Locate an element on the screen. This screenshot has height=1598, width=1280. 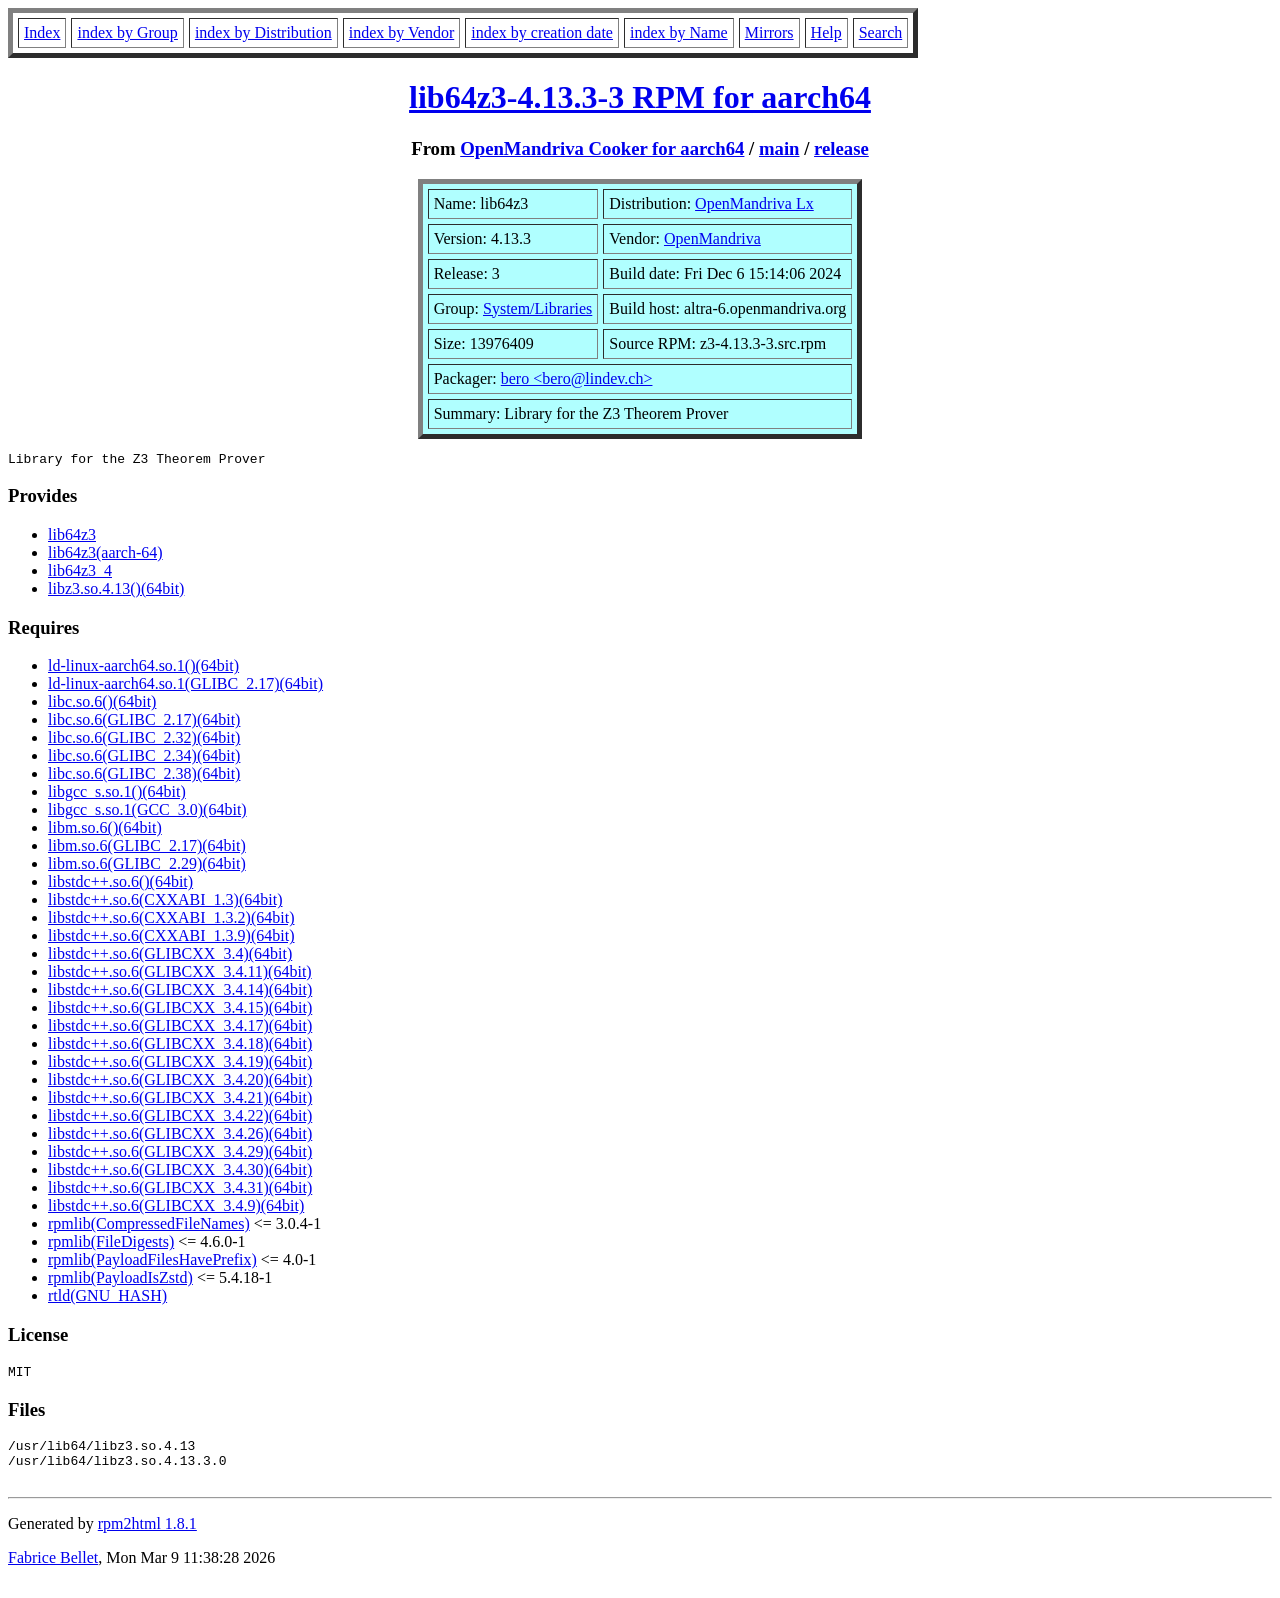
ld-linux-aarch64.so.1()(64bit) is located at coordinates (143, 668).